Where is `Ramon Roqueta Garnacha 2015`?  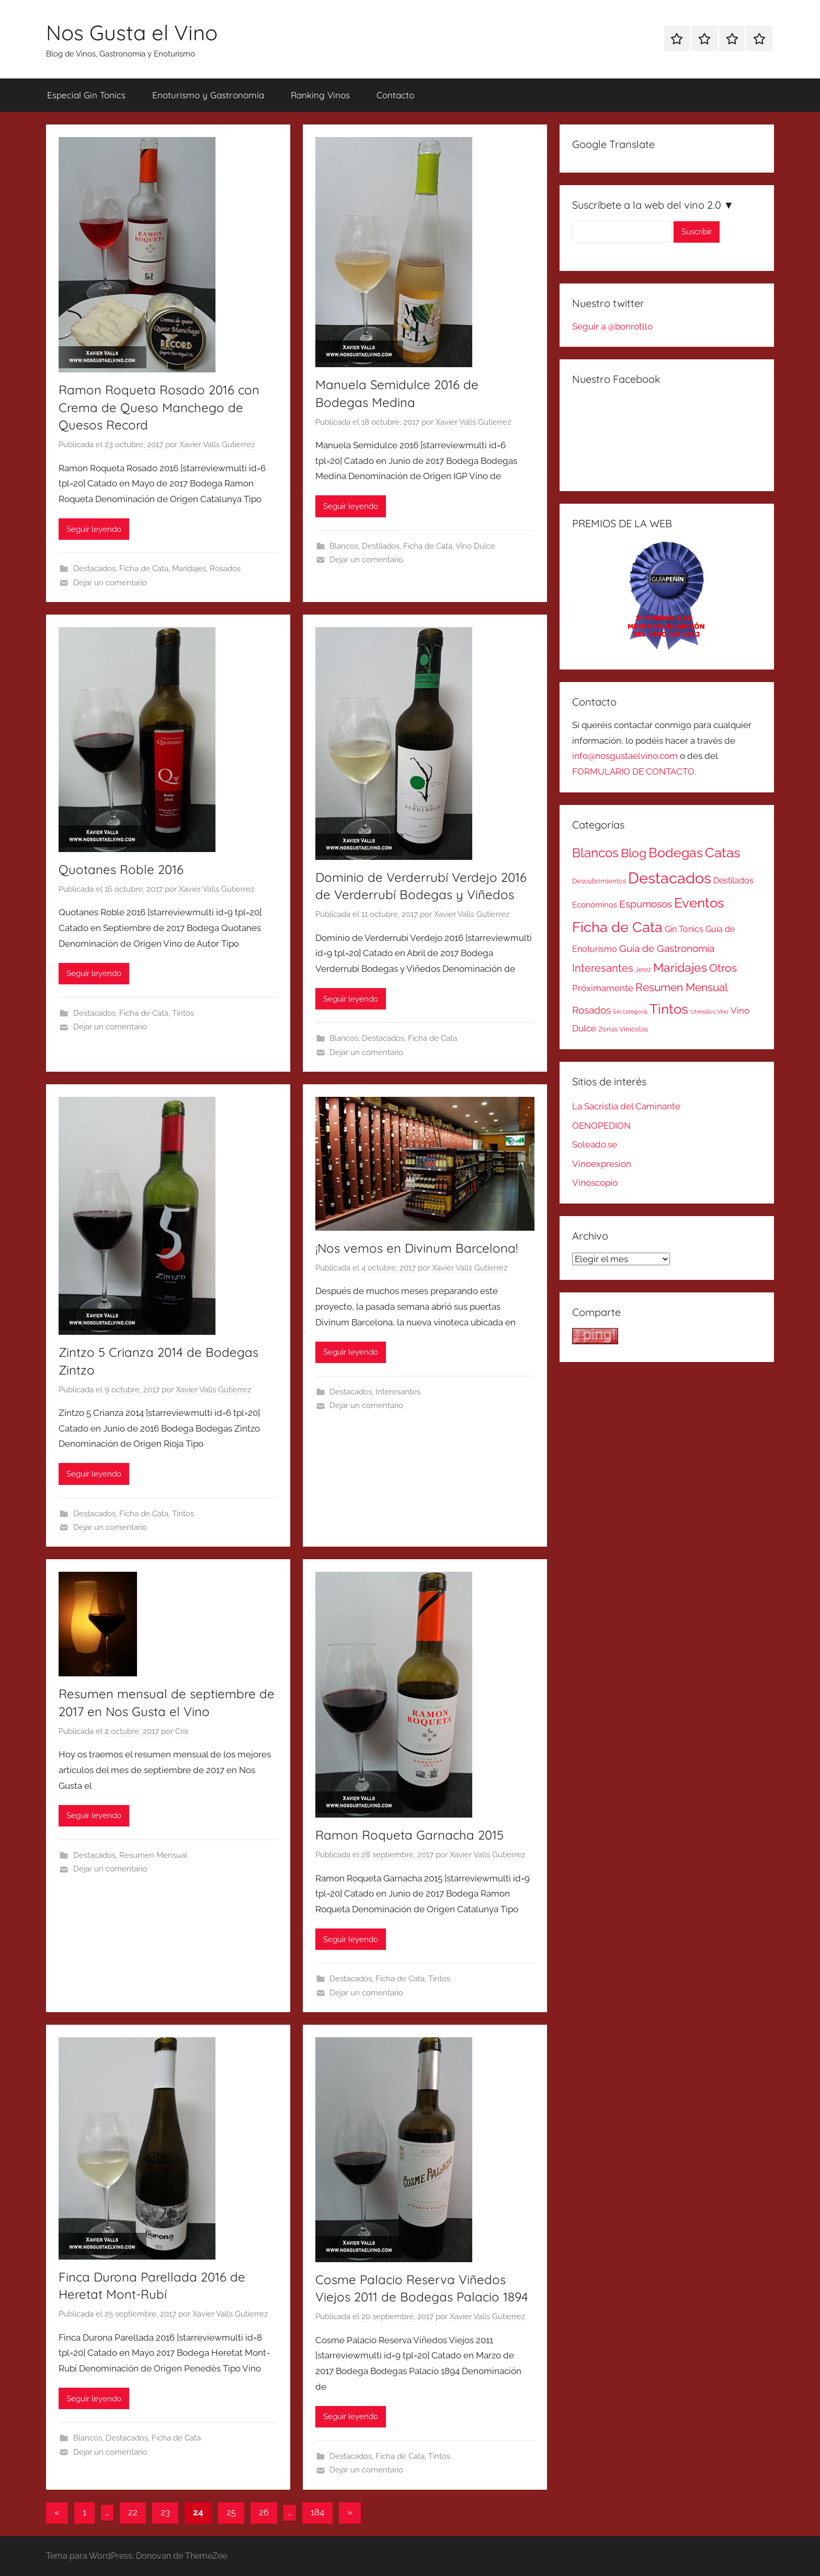
Ramon Roqueta Garnacha 2015 is located at coordinates (409, 1835).